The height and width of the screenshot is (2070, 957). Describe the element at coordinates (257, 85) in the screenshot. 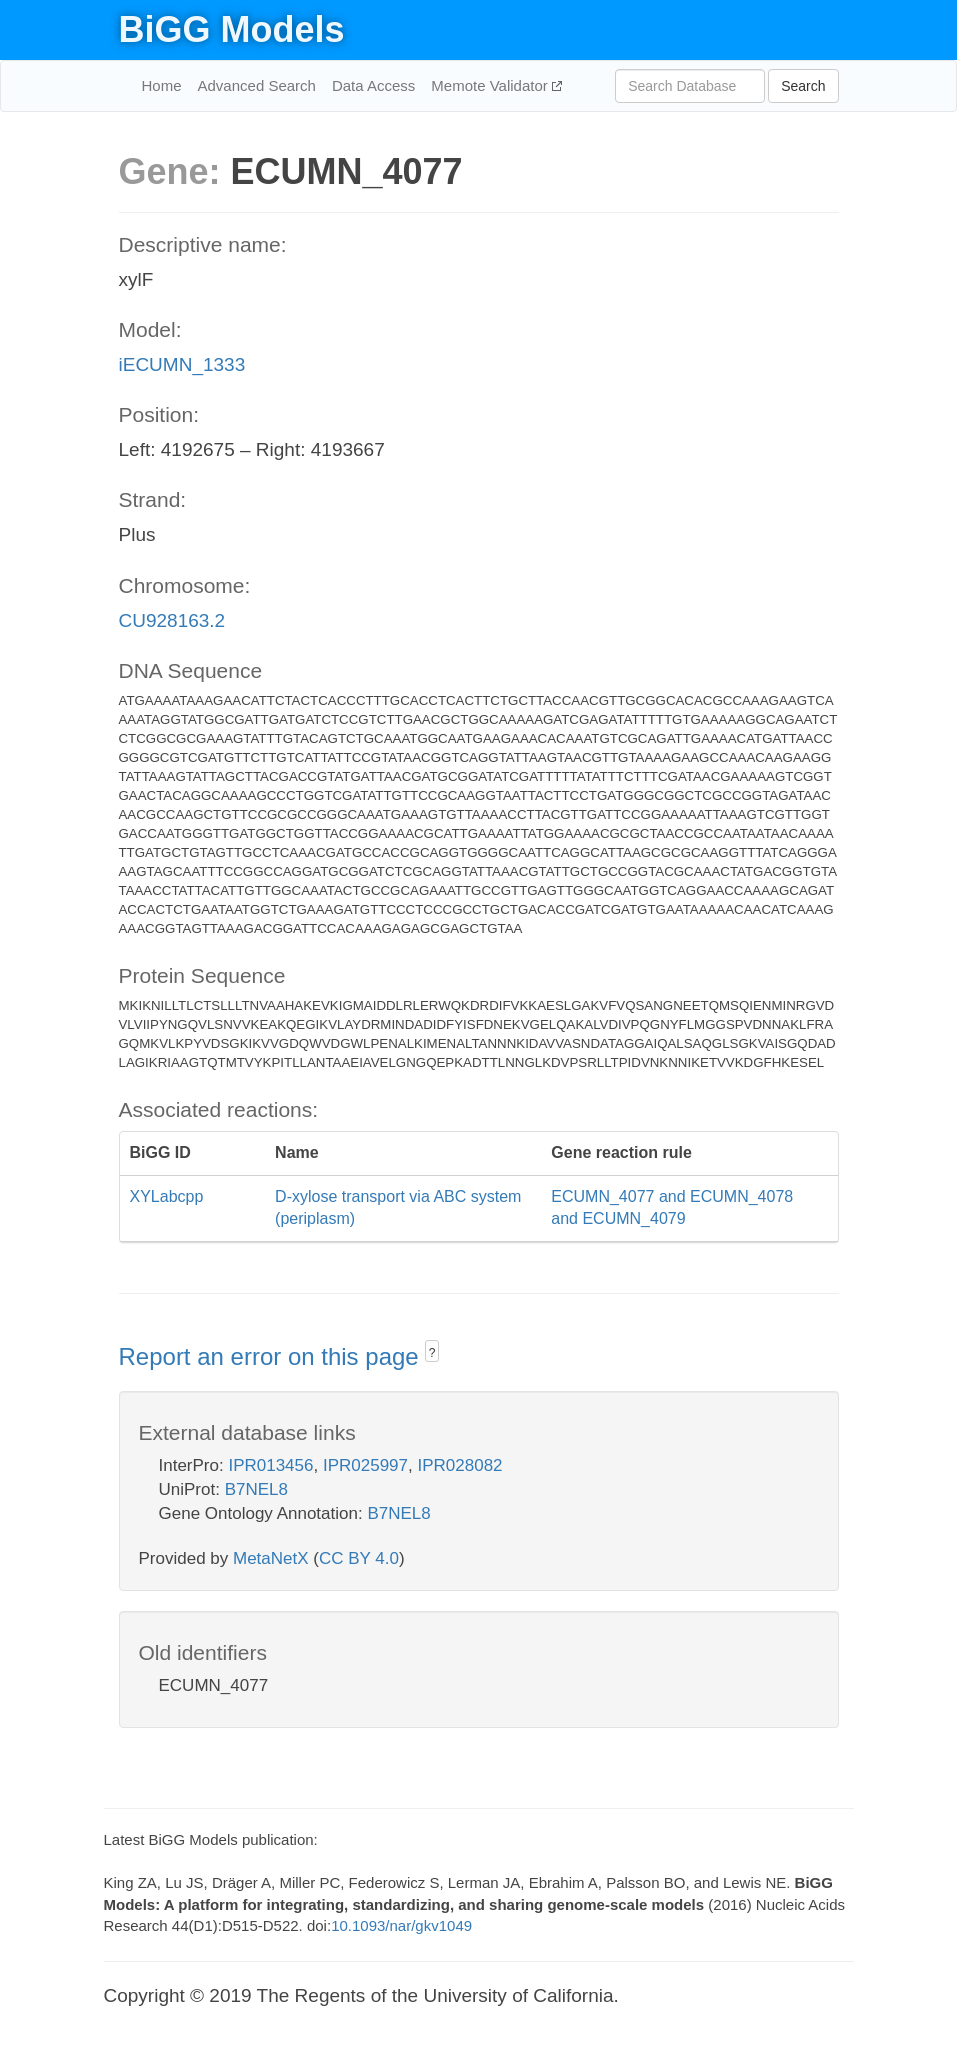

I see `Advanced Search` at that location.